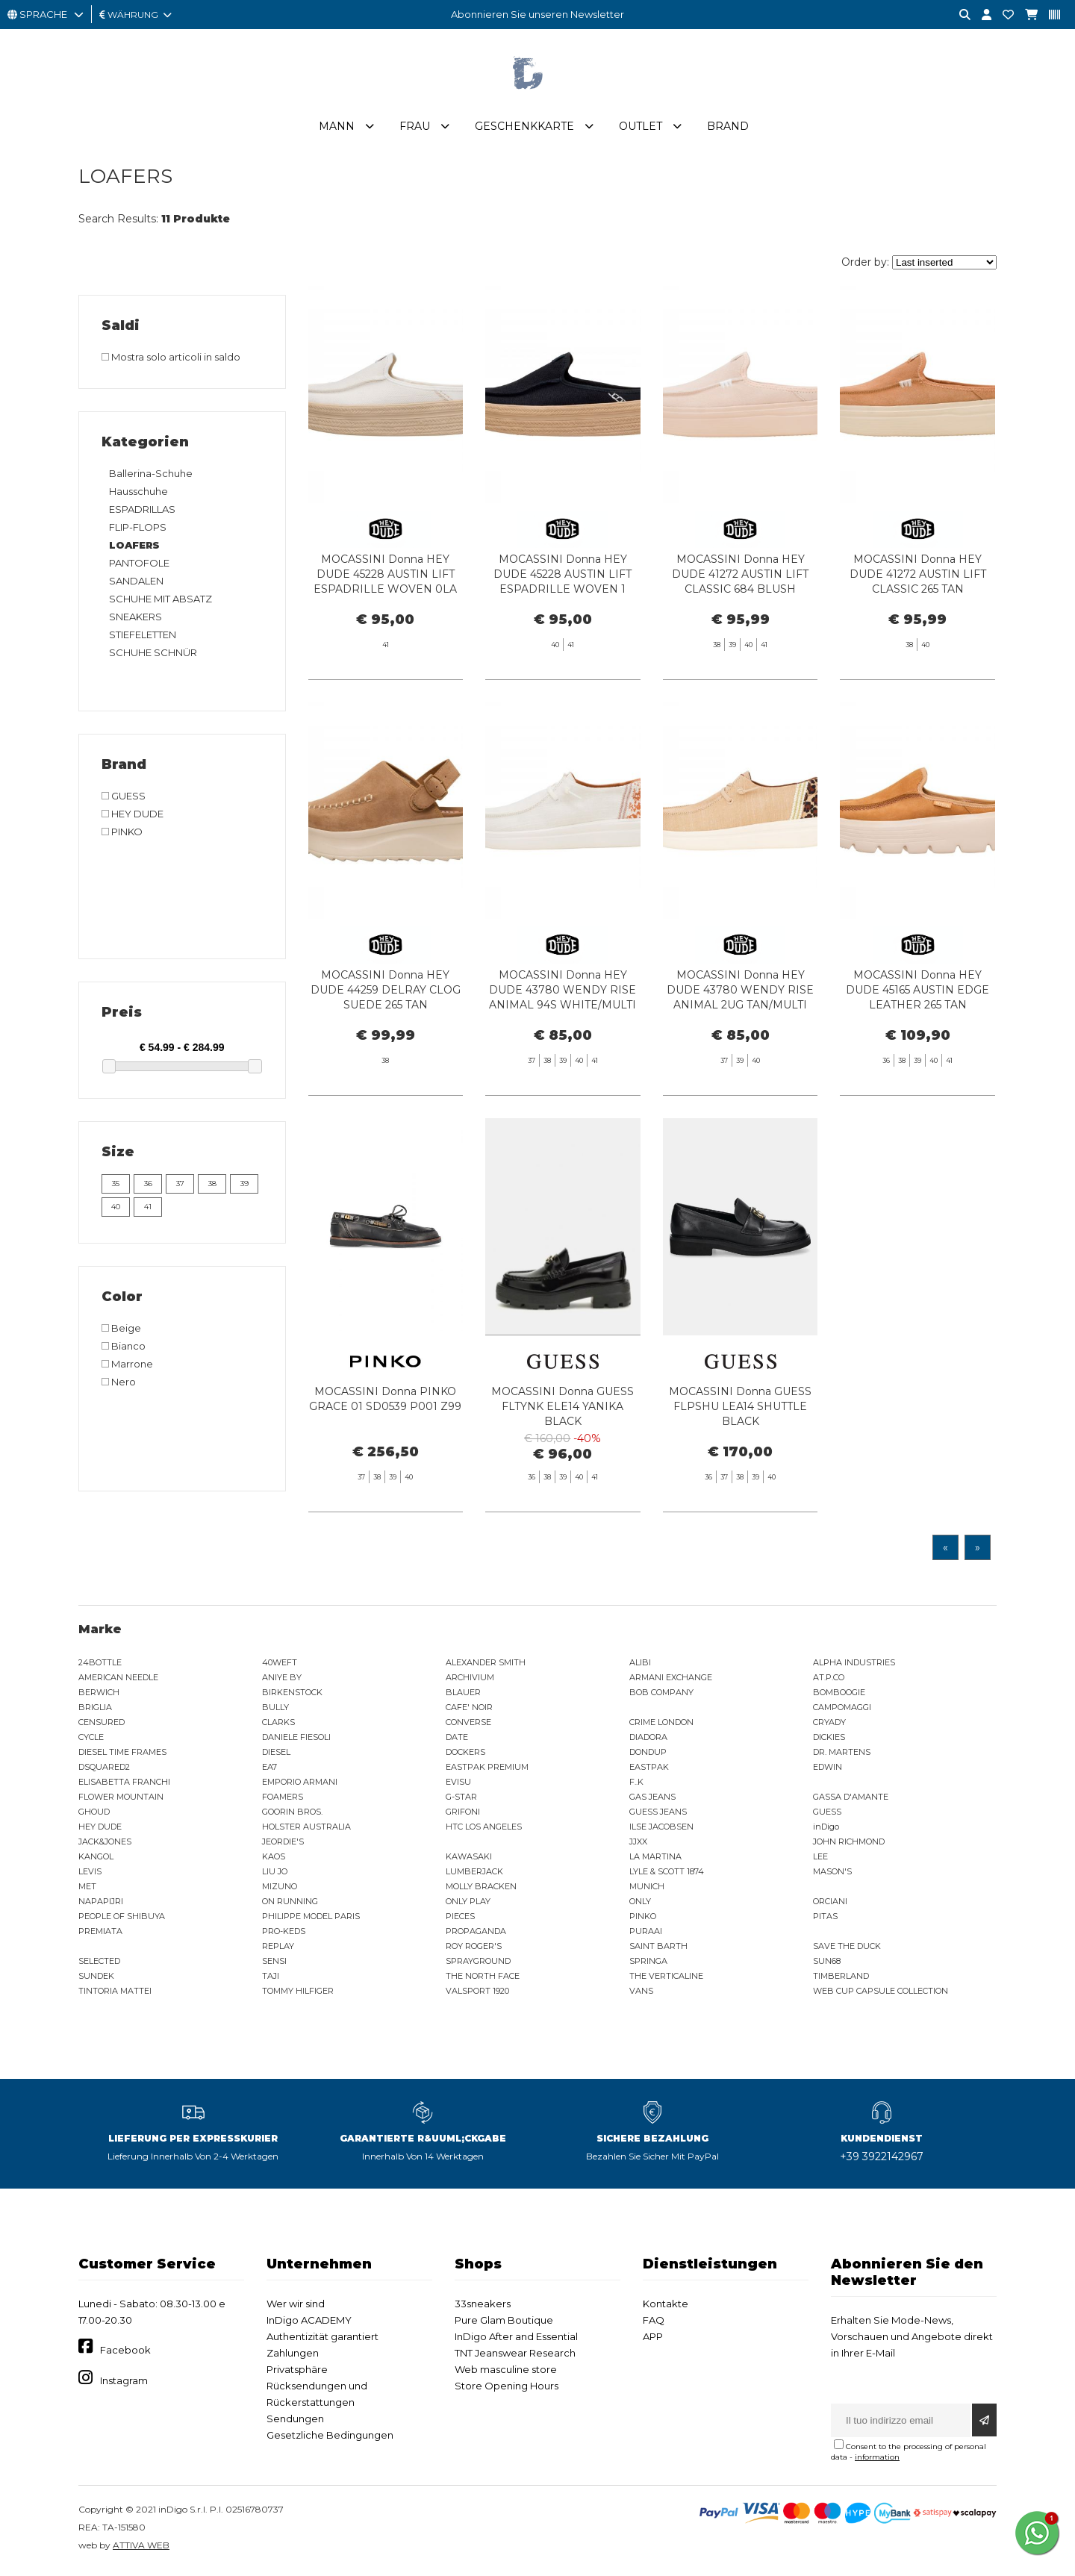  Describe the element at coordinates (825, 1919) in the screenshot. I see `PITAS` at that location.